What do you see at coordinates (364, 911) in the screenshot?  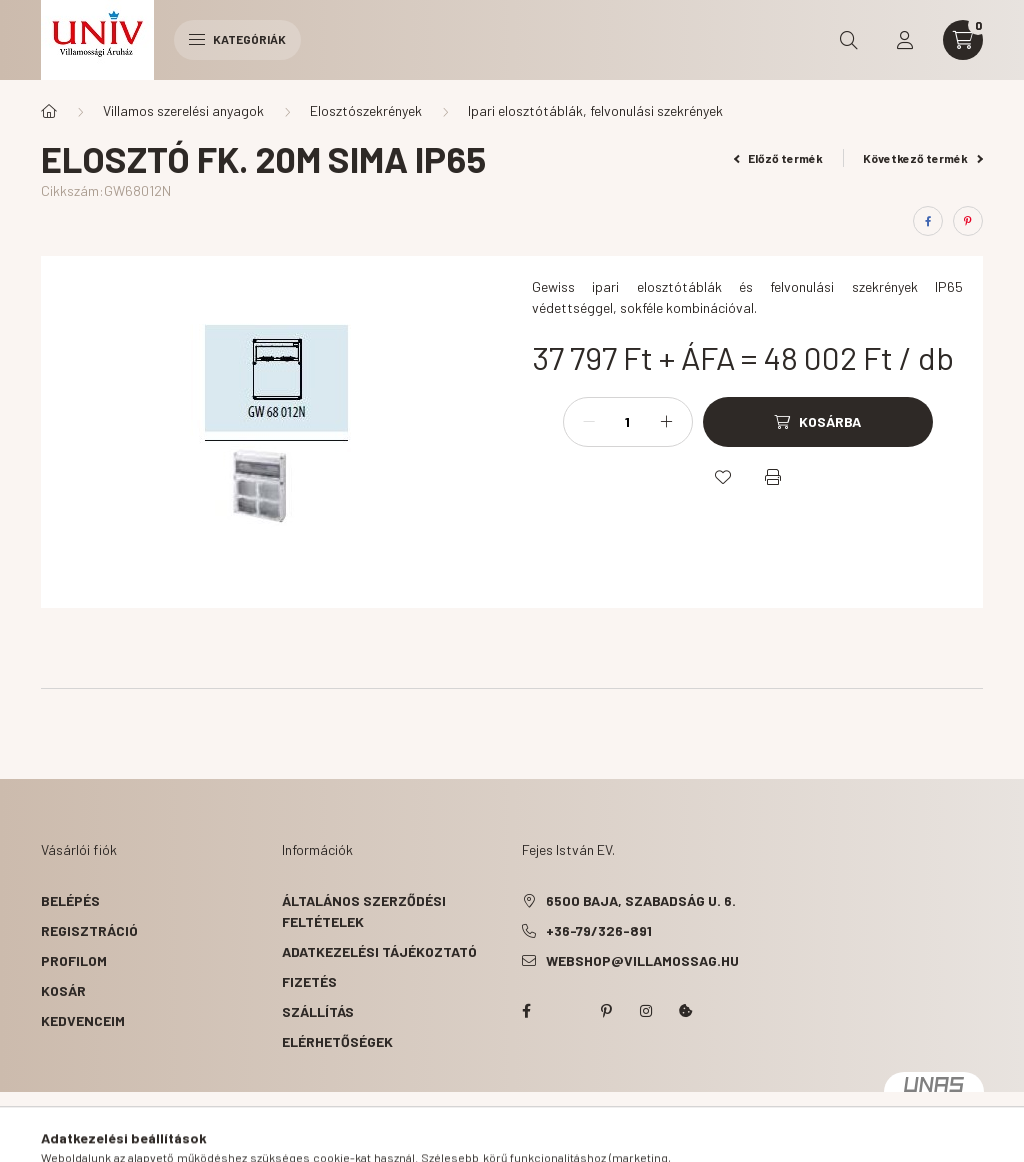 I see `Általános szerződési feltételek` at bounding box center [364, 911].